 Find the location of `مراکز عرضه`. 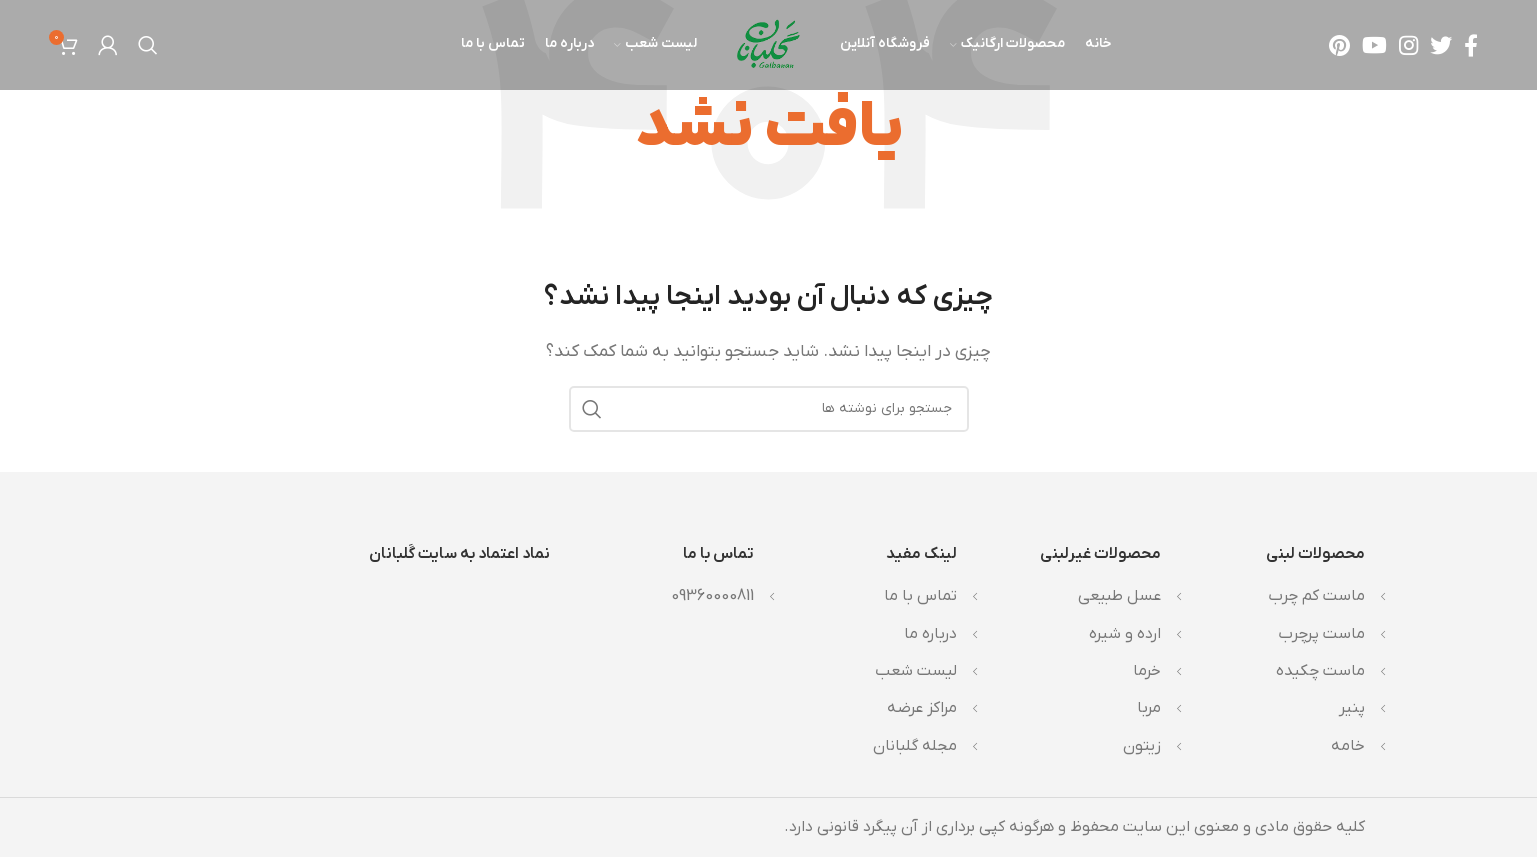

مراکز عرضه is located at coordinates (922, 708).